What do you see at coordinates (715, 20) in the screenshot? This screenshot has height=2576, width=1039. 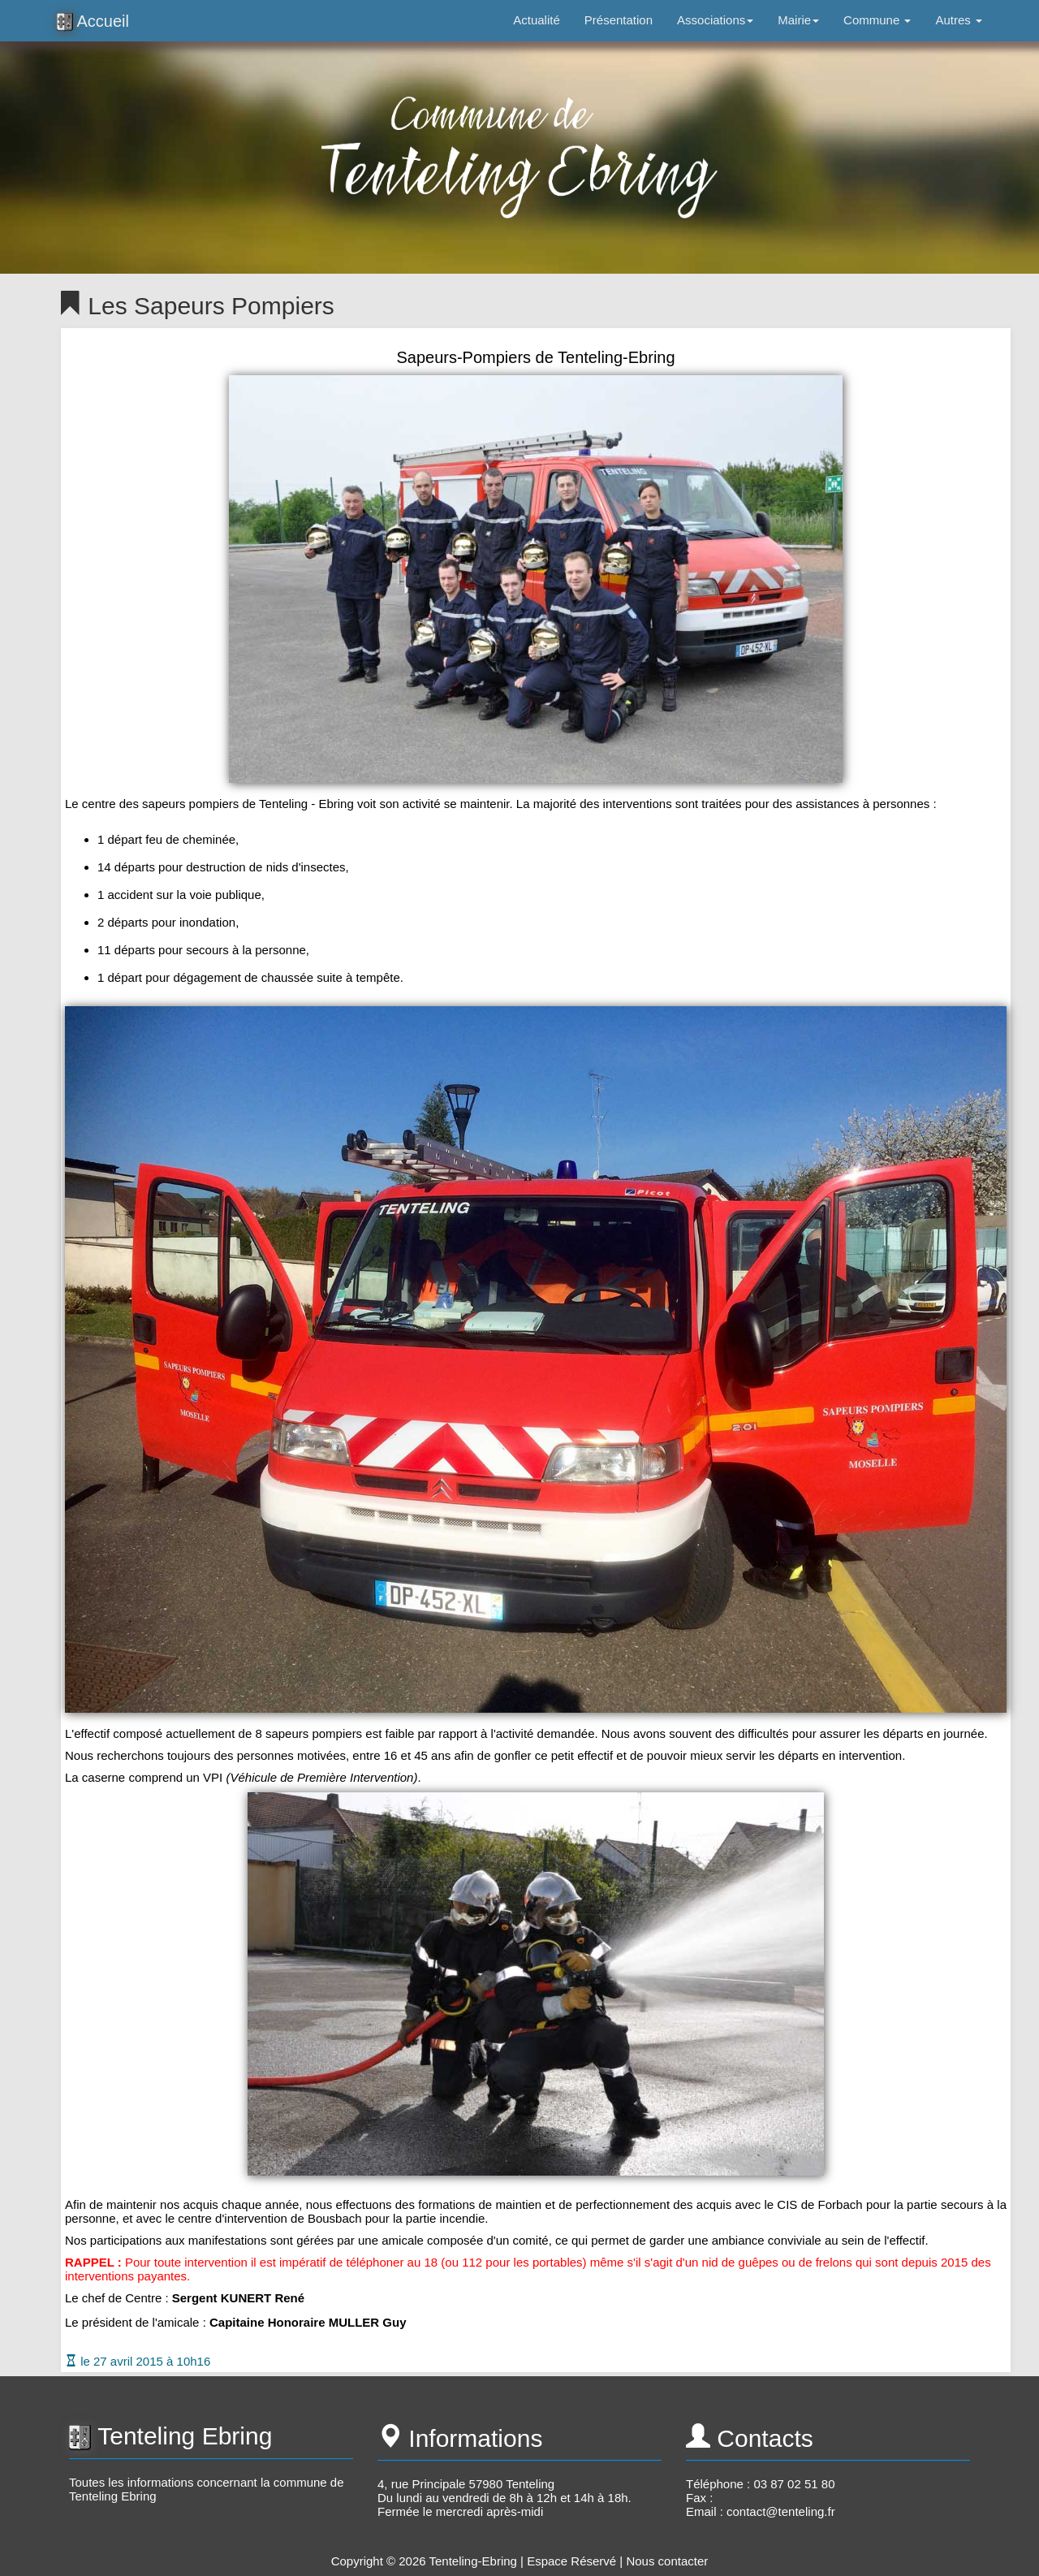 I see `Associations` at bounding box center [715, 20].